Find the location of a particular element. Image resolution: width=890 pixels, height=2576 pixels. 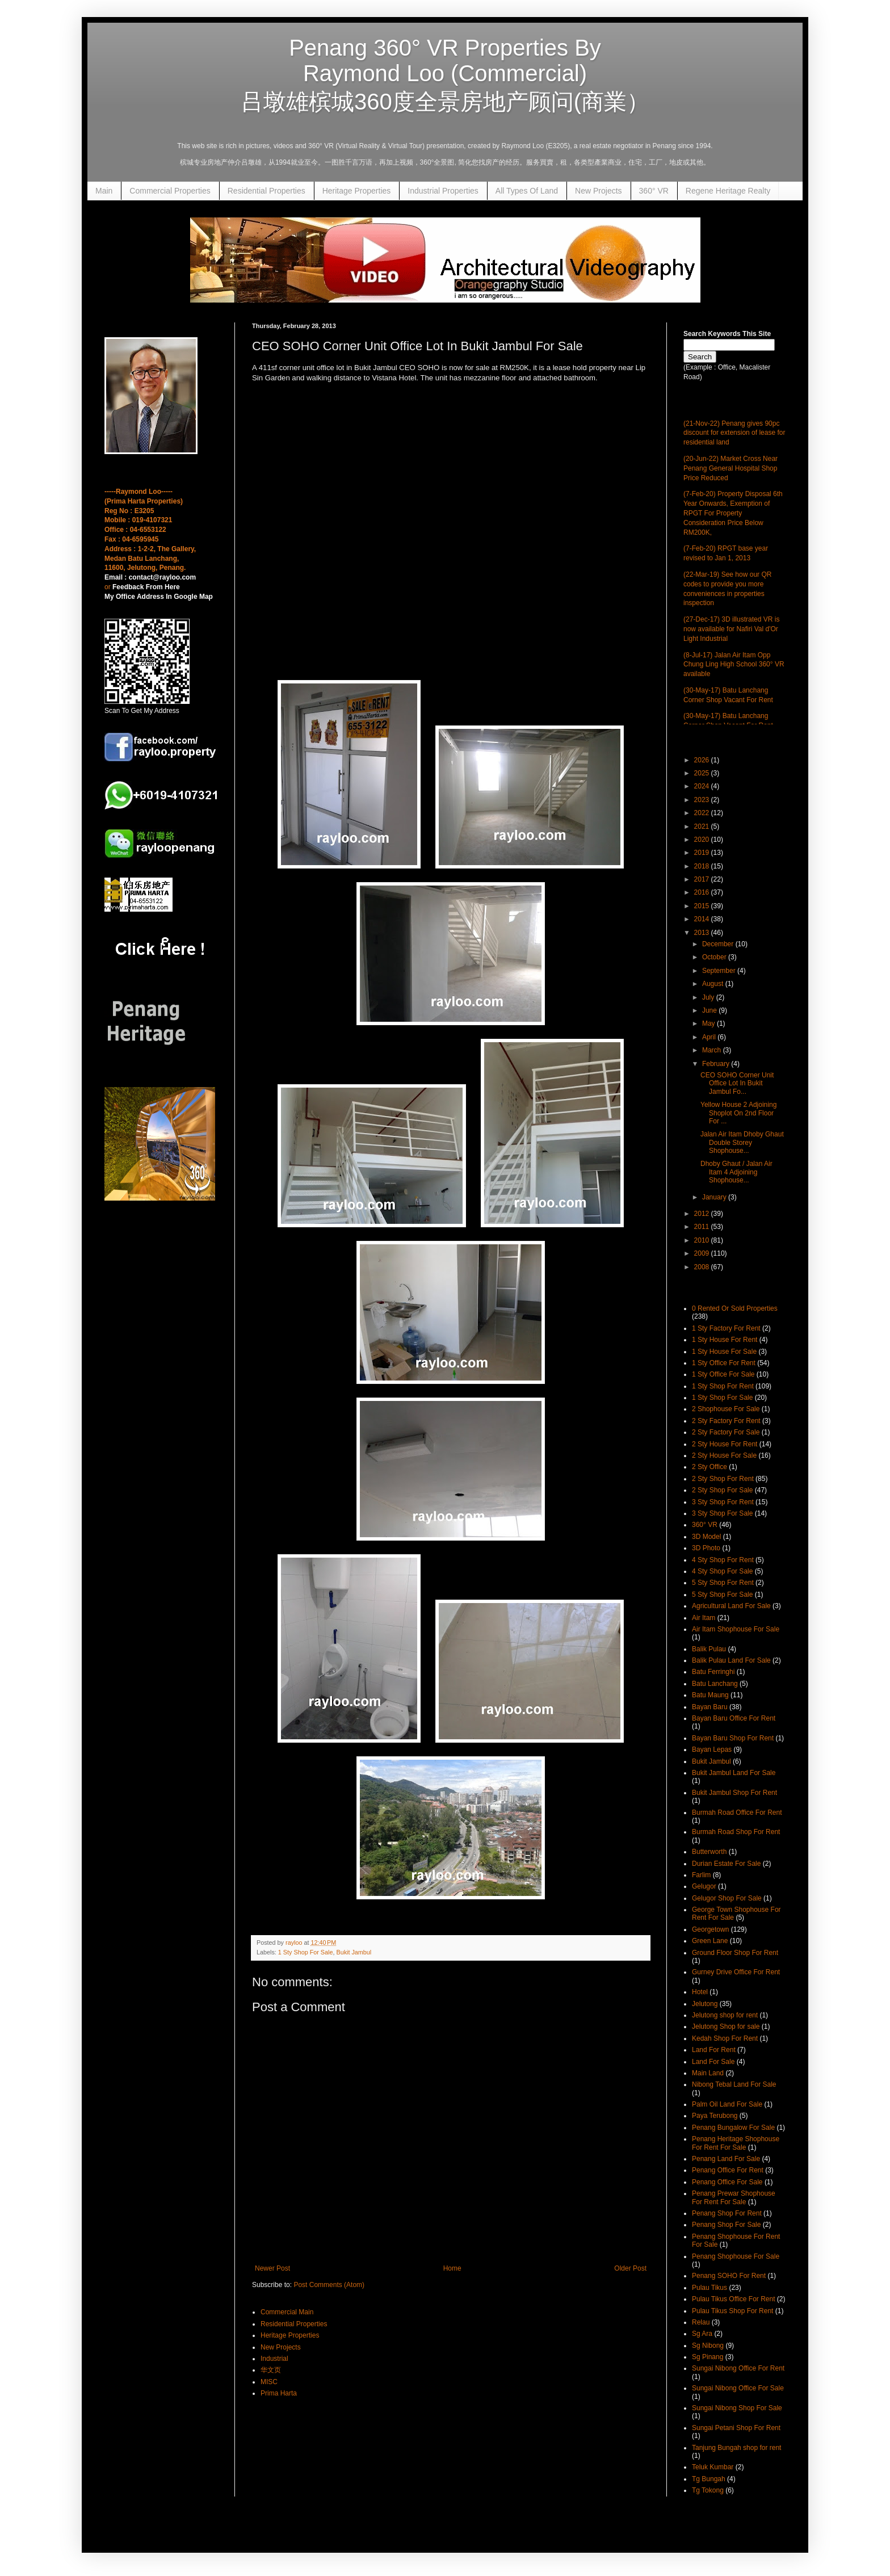

September is located at coordinates (719, 971).